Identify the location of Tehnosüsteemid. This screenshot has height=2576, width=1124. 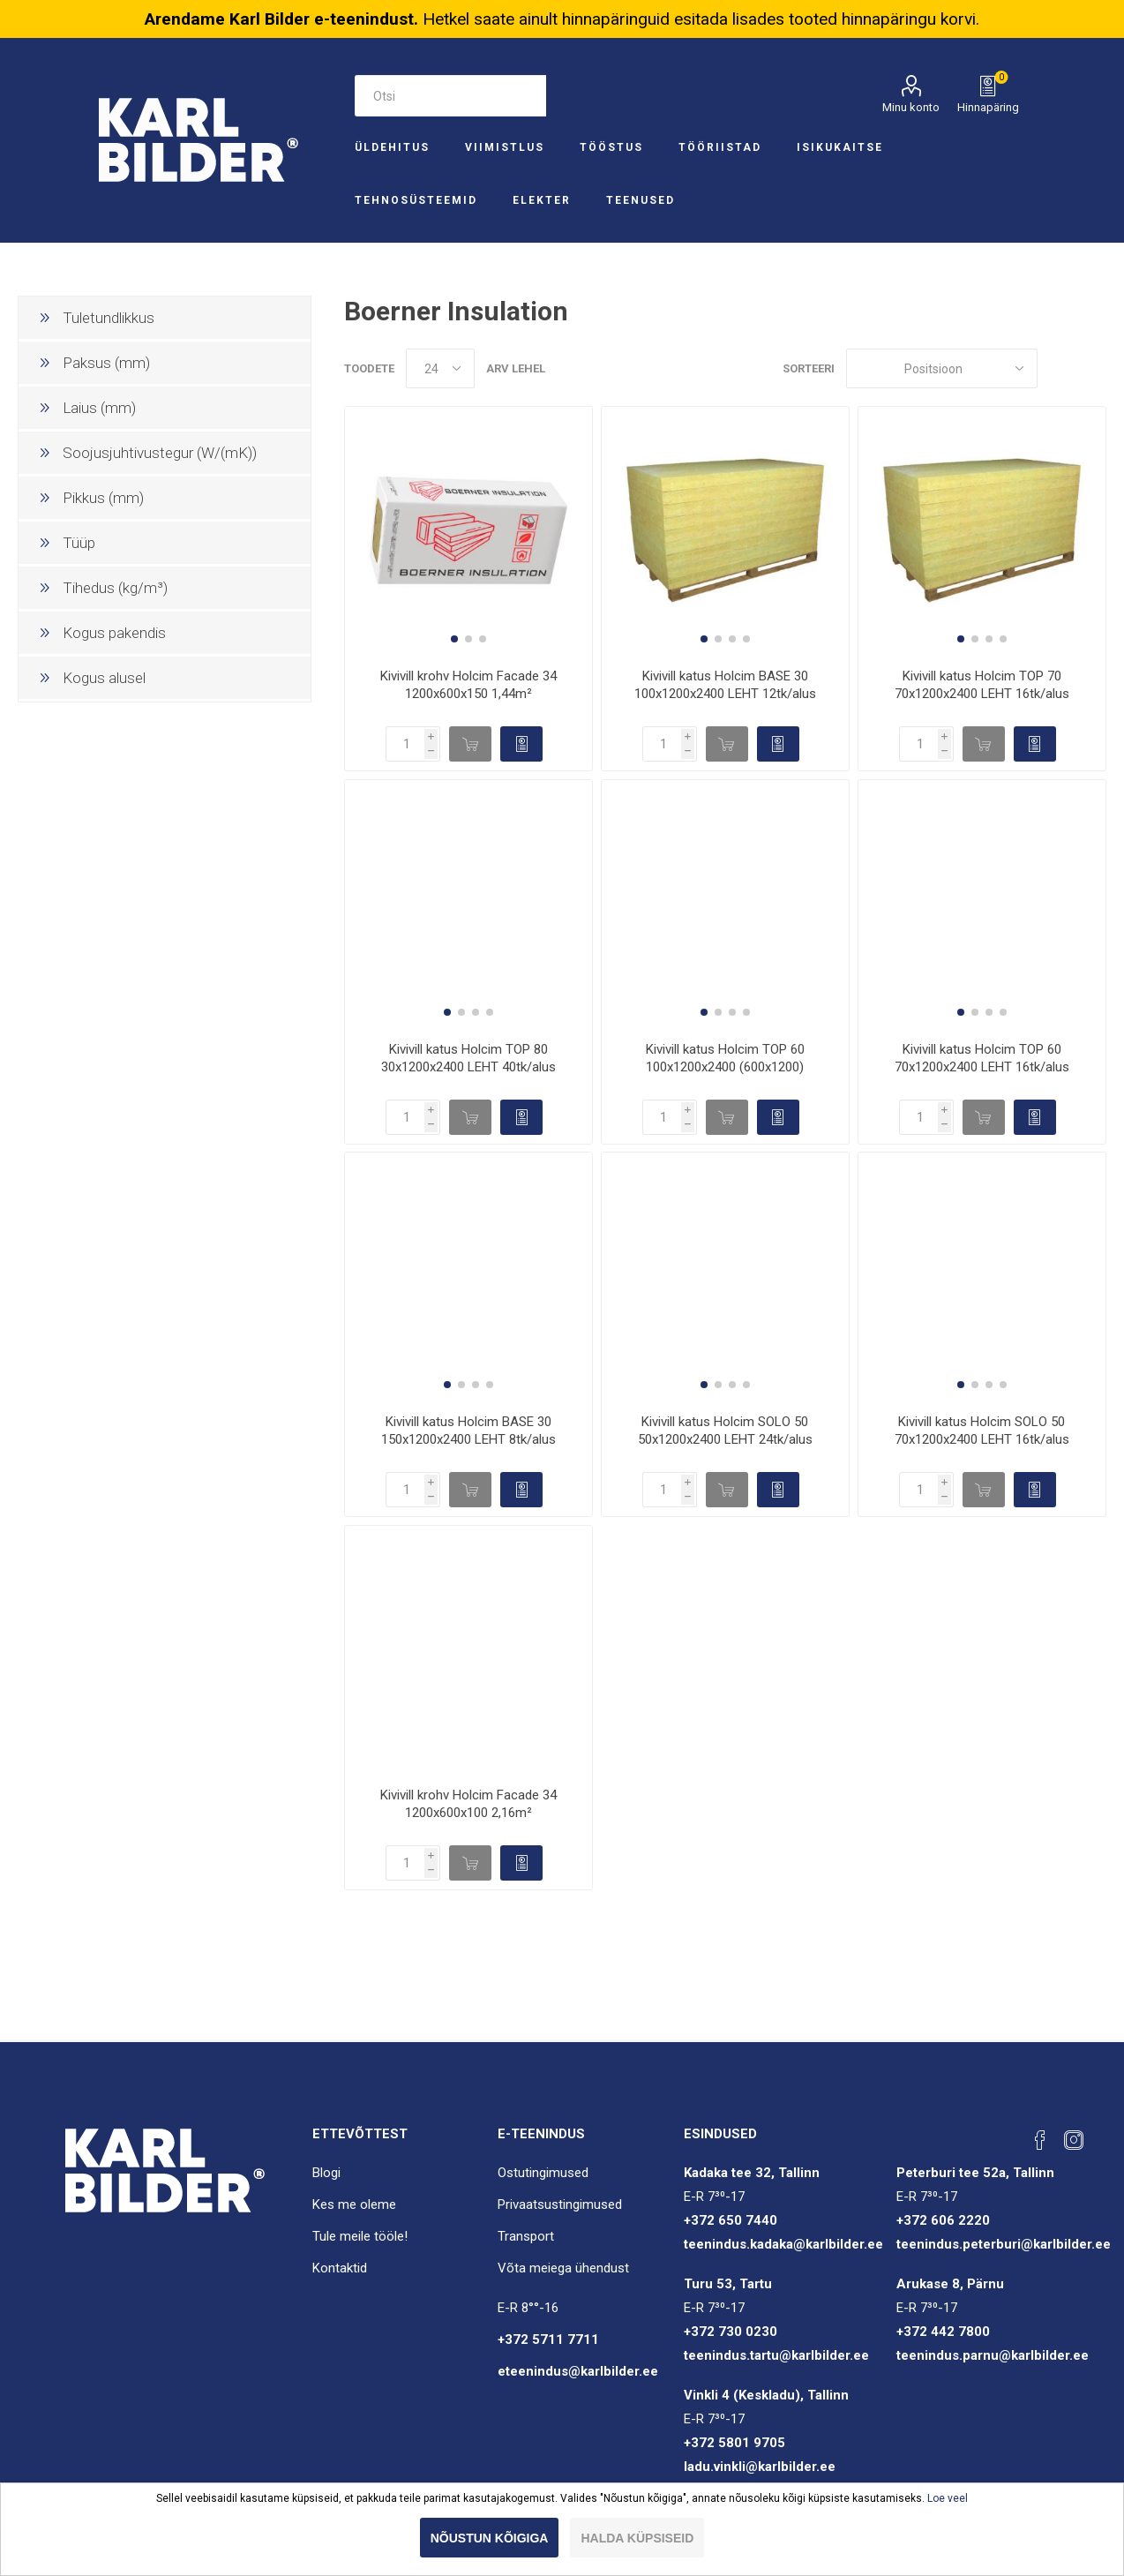
(416, 200).